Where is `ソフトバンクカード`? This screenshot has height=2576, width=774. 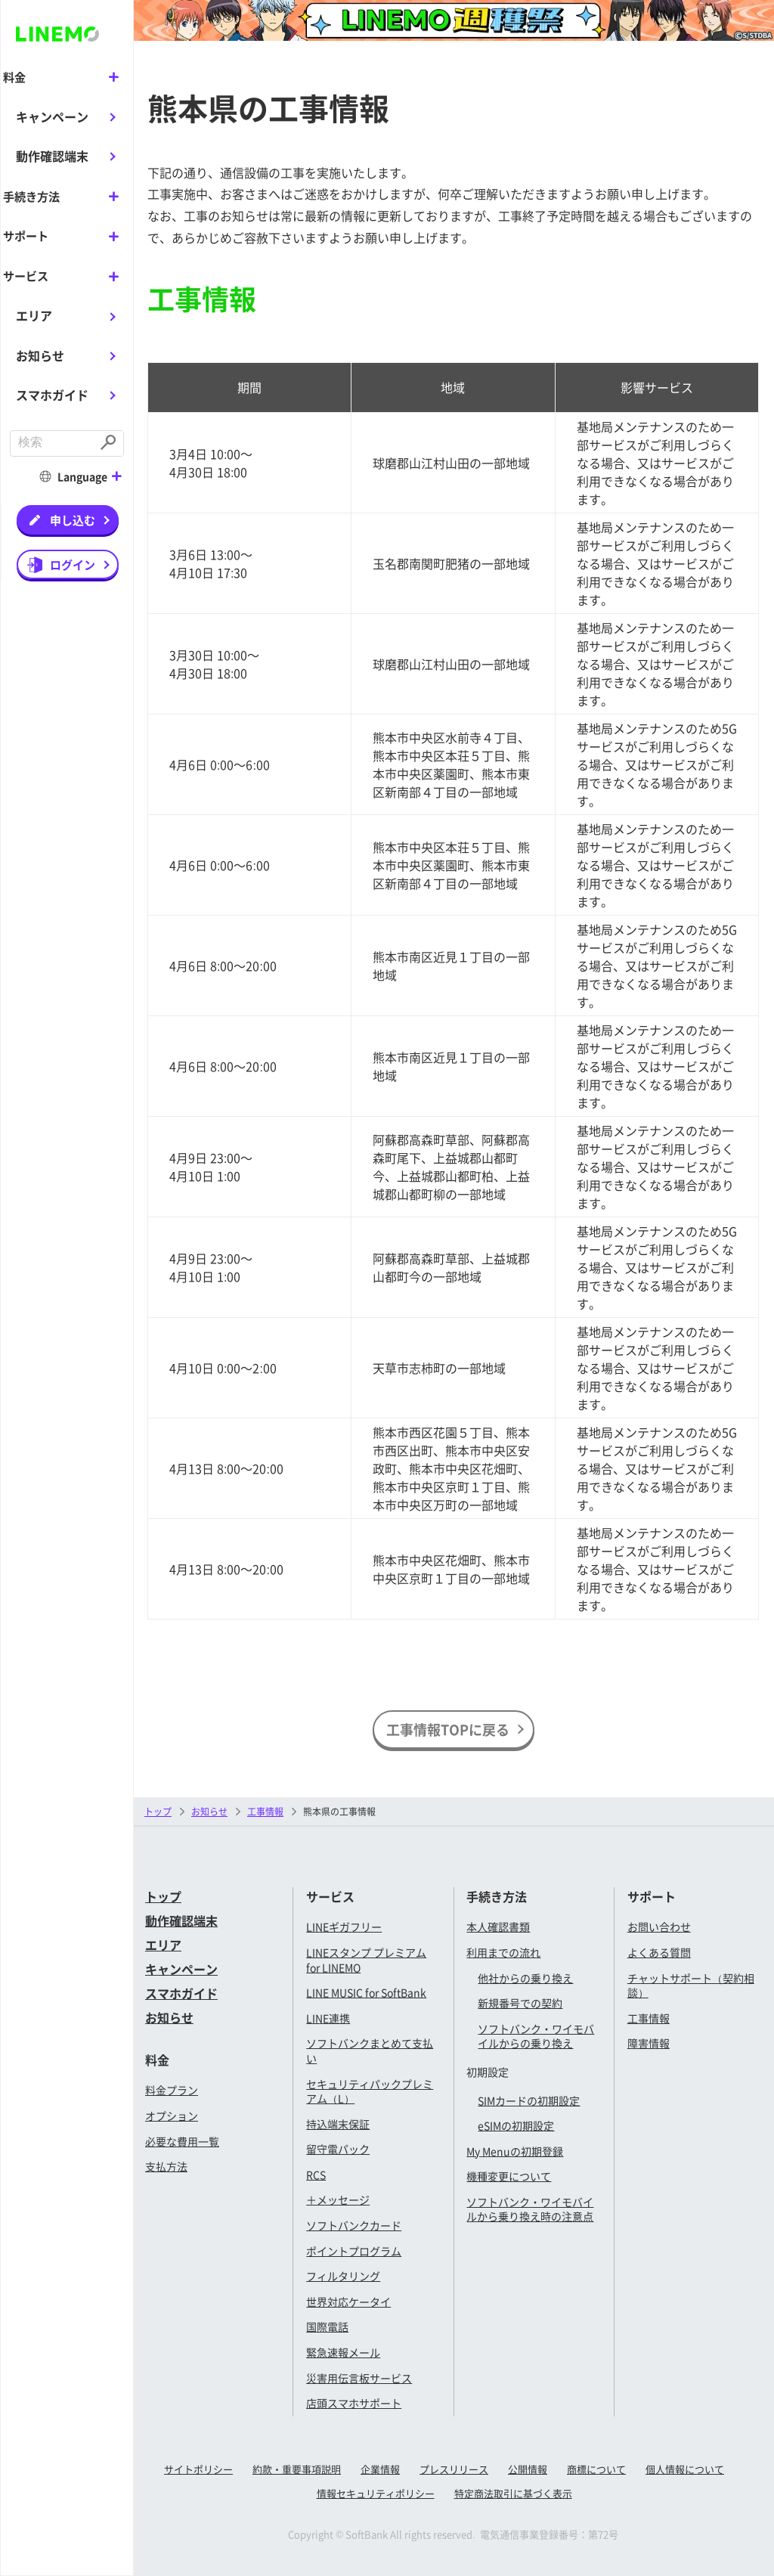 ソフトバンクカード is located at coordinates (353, 2225).